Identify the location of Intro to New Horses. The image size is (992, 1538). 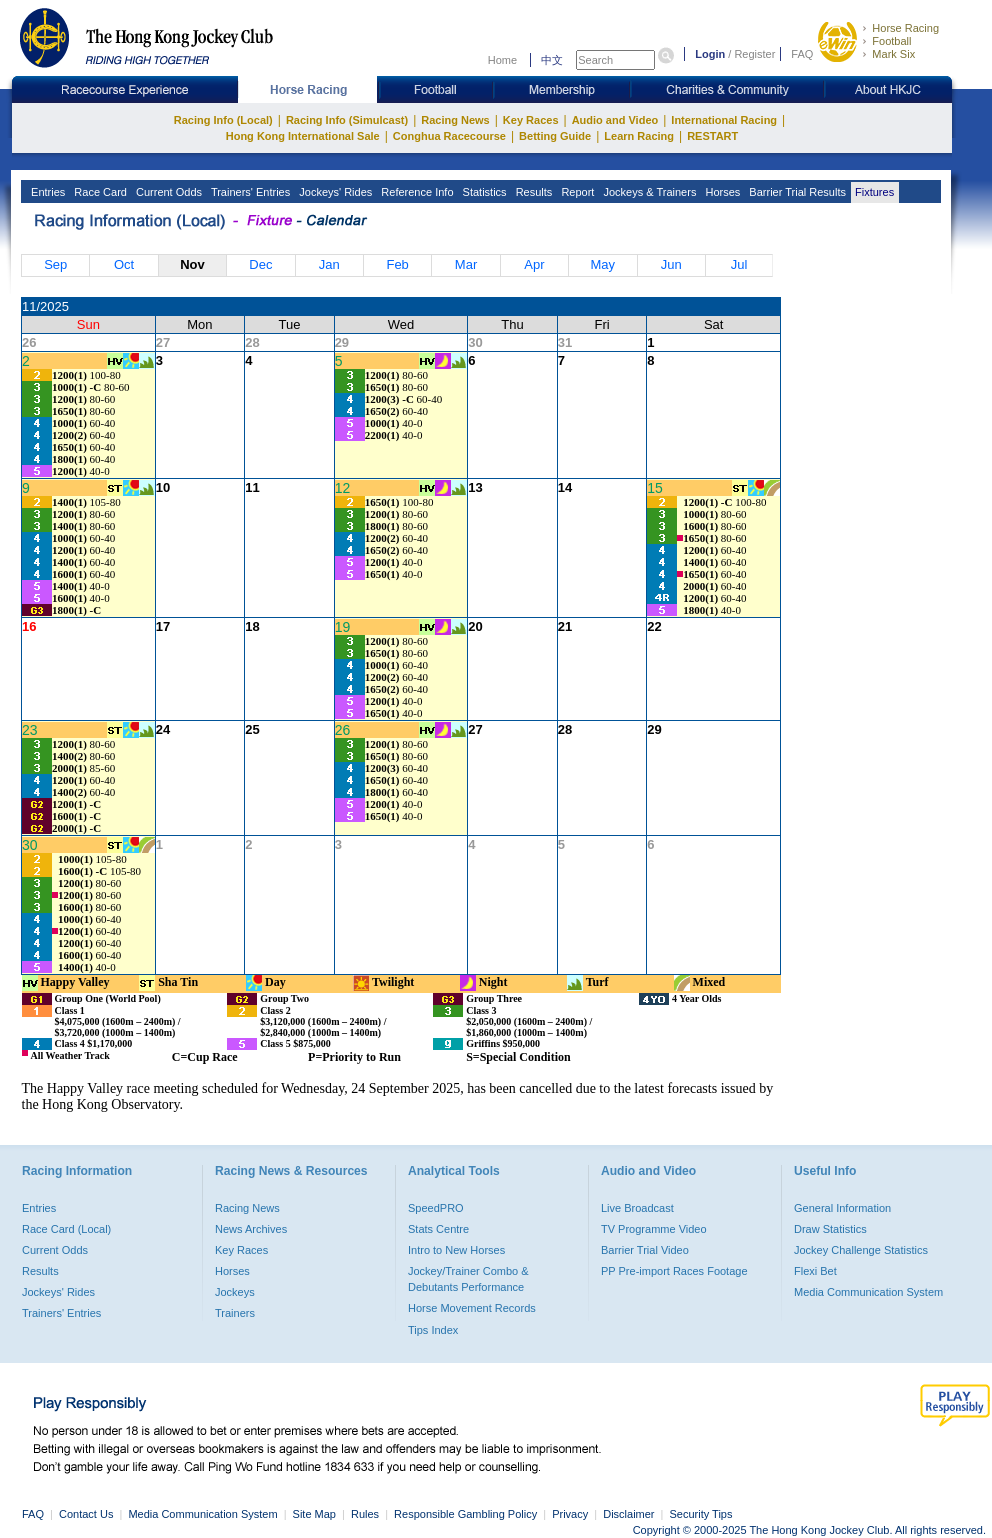
(456, 1250).